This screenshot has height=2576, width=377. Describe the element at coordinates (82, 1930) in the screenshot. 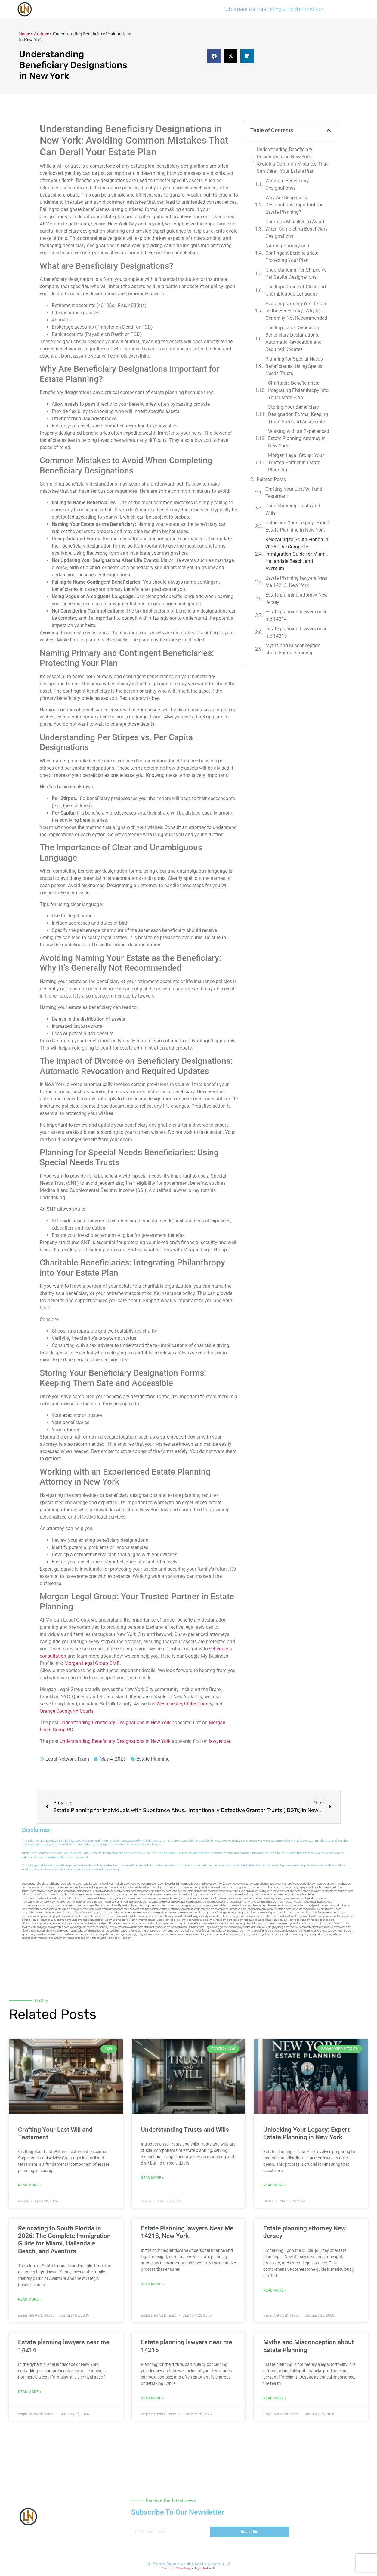

I see `rcadss.com` at that location.